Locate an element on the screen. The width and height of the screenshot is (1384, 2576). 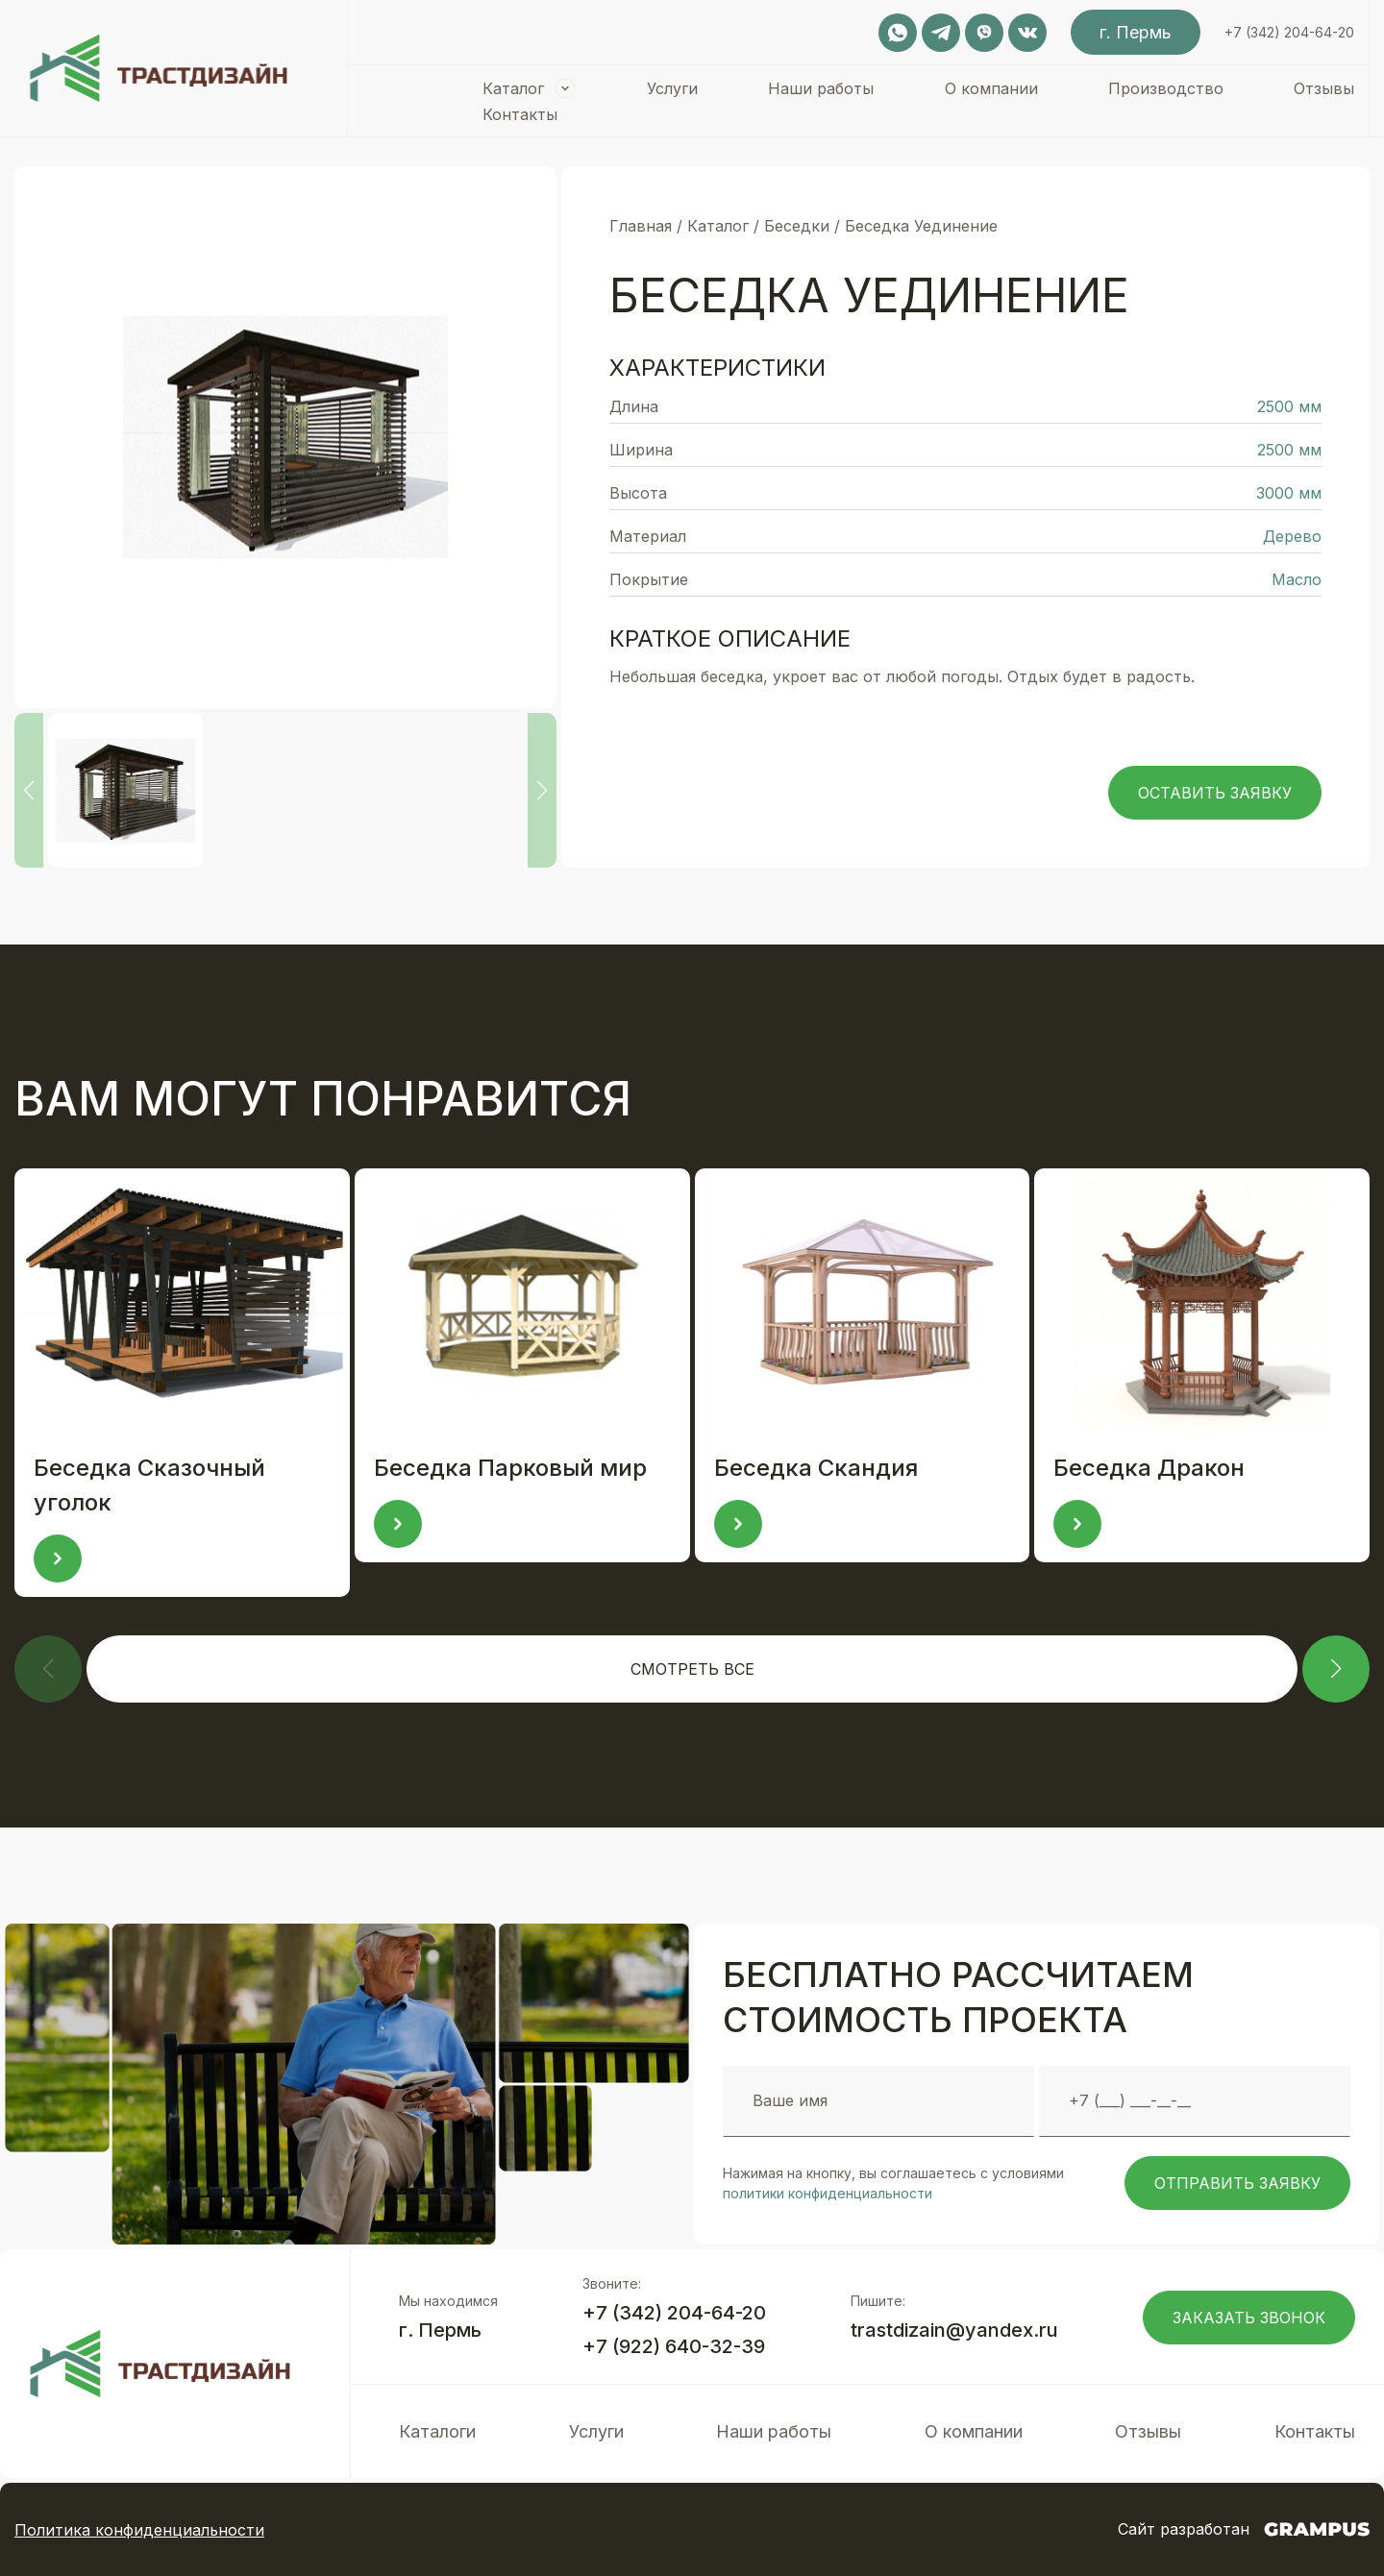
Наши работы is located at coordinates (821, 88).